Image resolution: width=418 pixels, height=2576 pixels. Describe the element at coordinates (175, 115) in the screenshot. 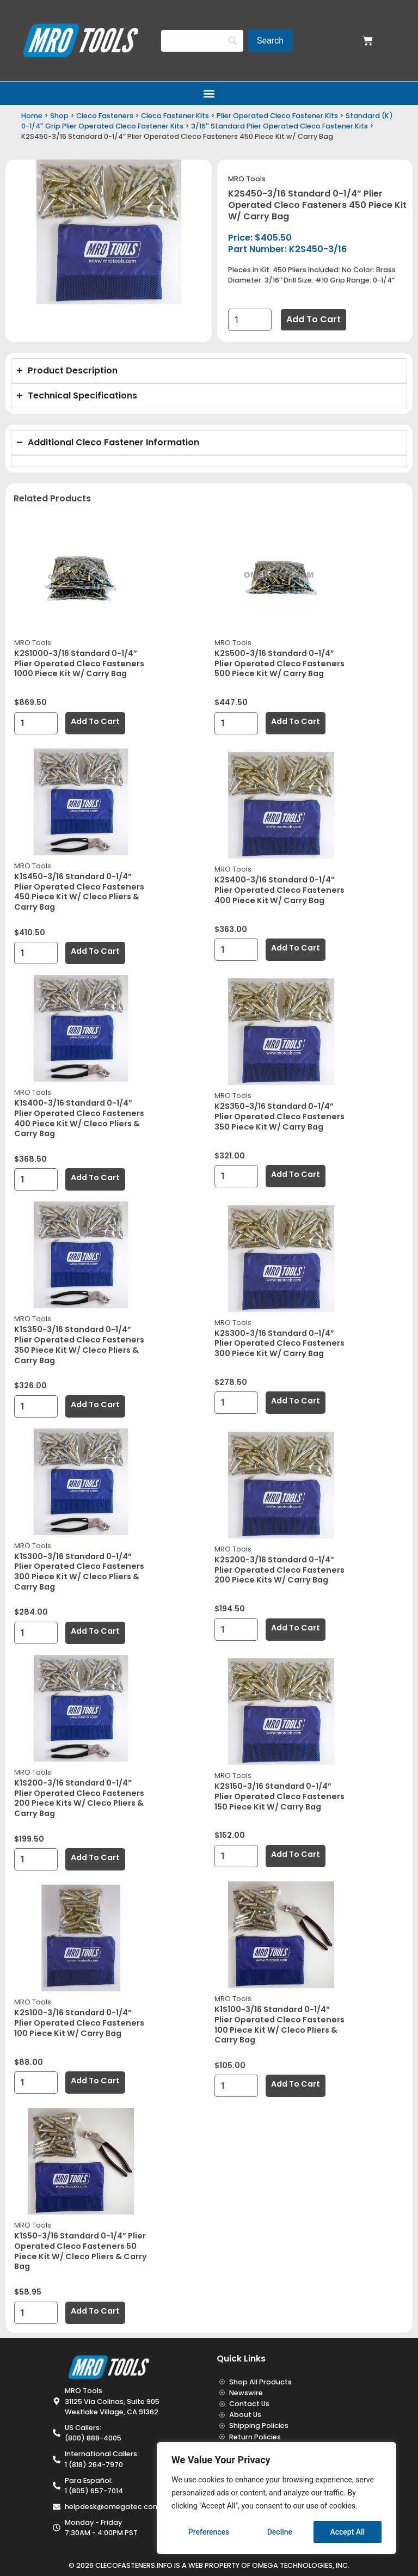

I see `Cleco Fastener Kits` at that location.